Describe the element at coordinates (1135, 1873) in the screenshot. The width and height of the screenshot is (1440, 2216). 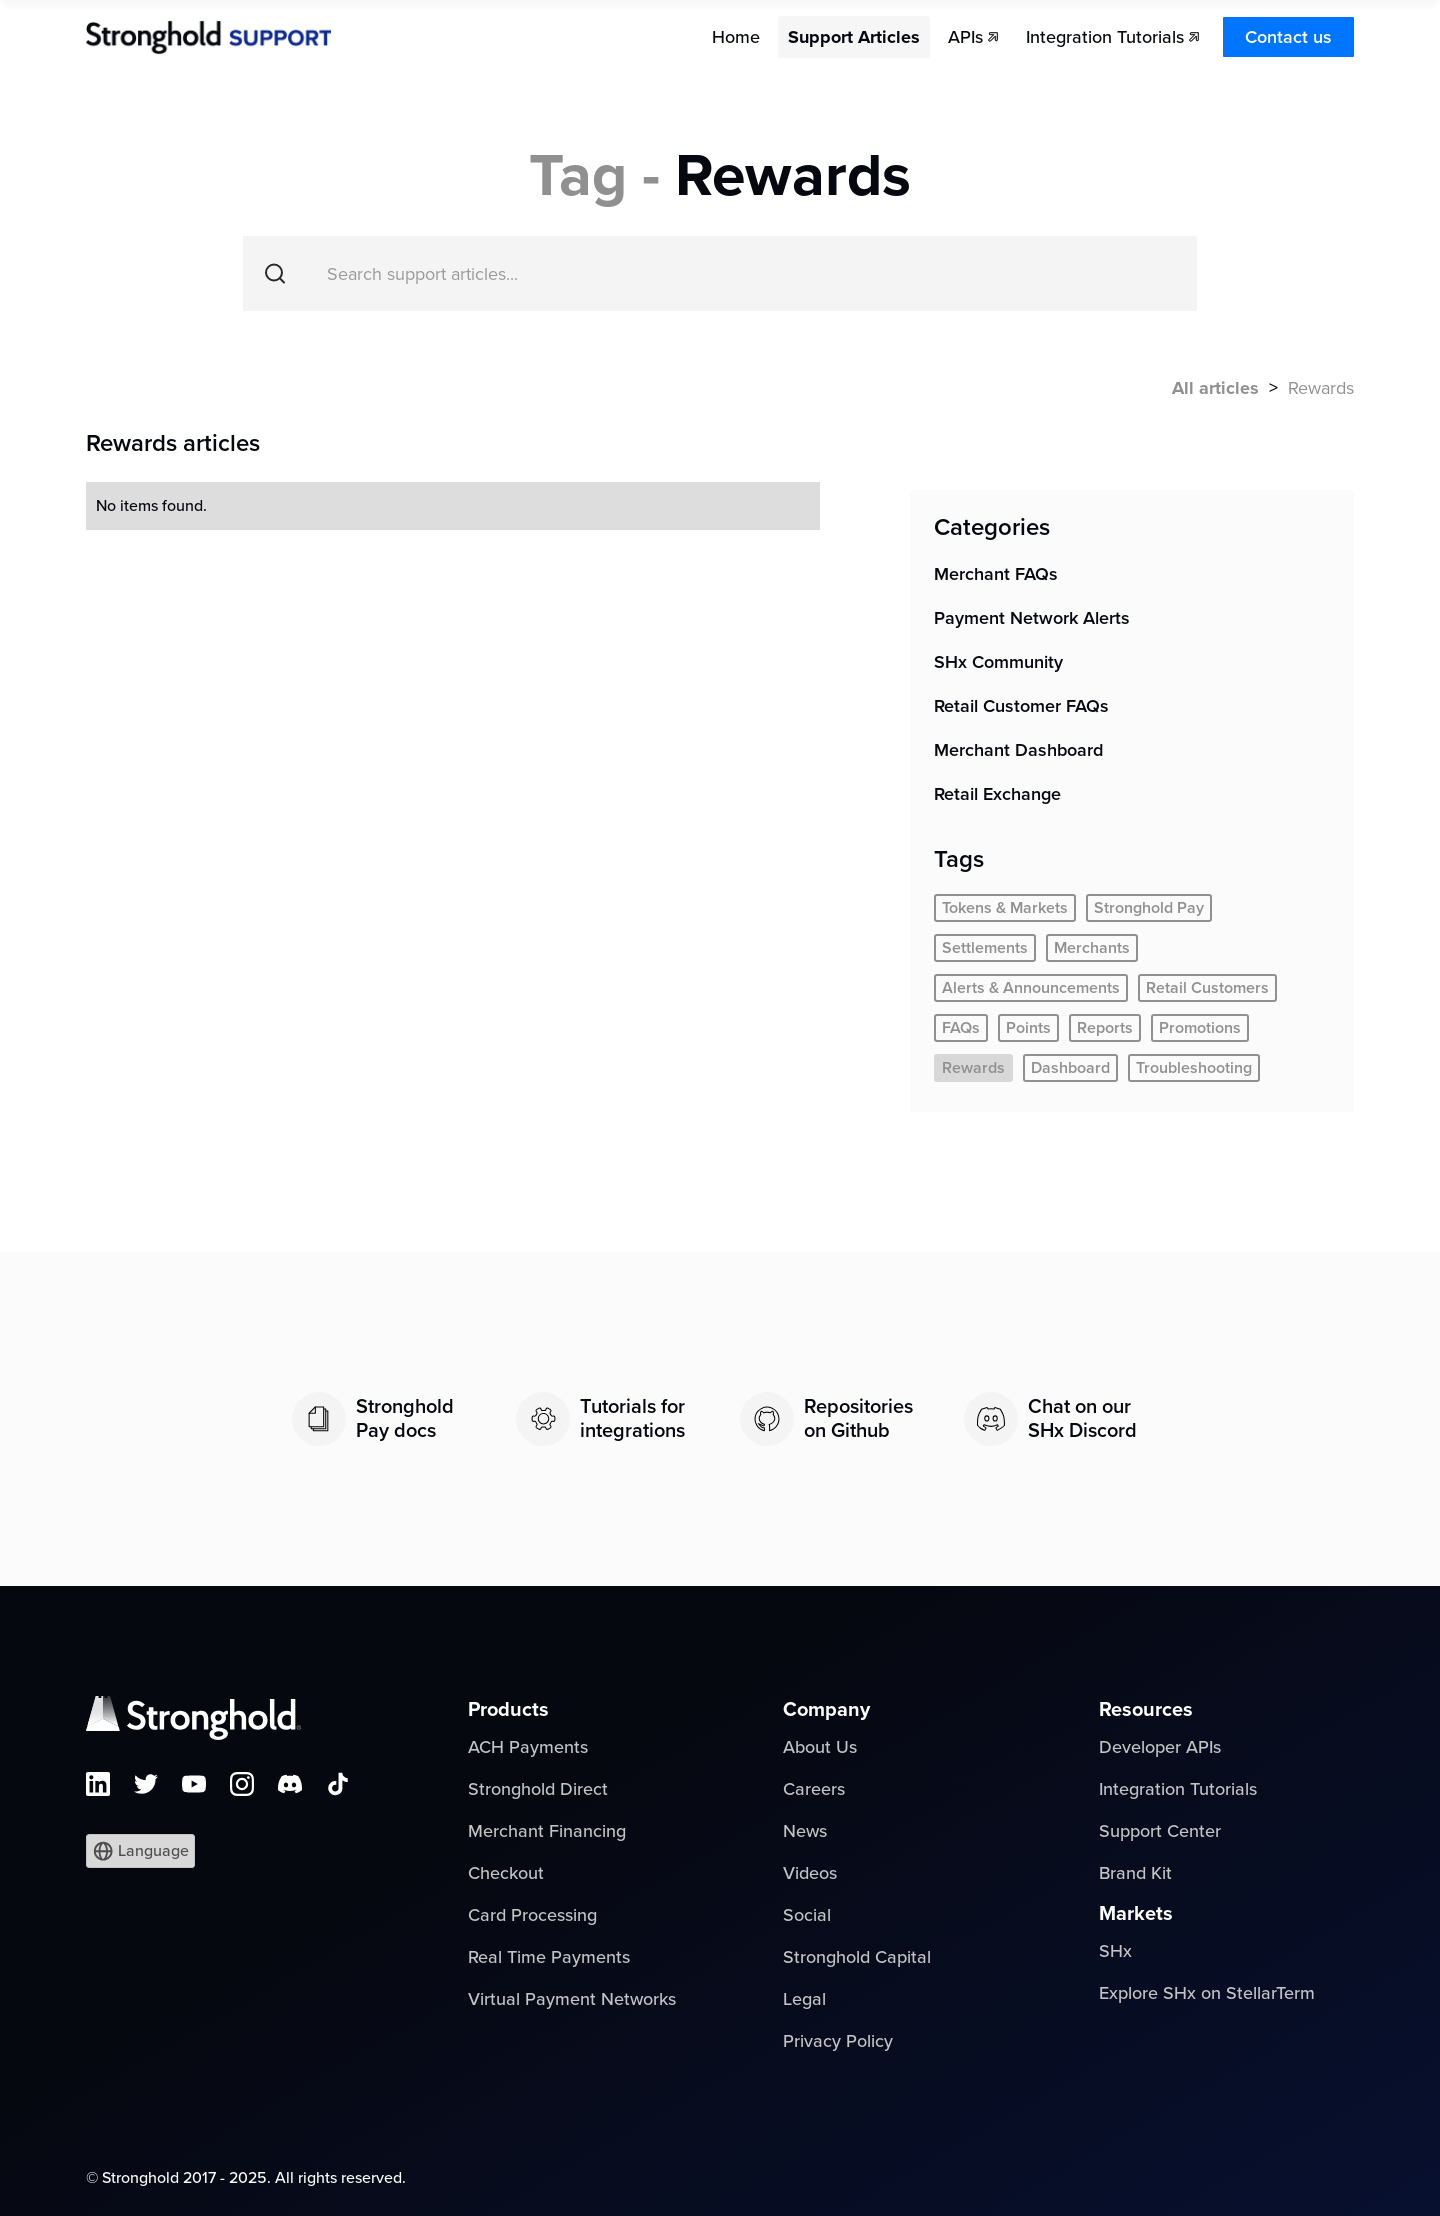
I see `Brand Kit` at that location.